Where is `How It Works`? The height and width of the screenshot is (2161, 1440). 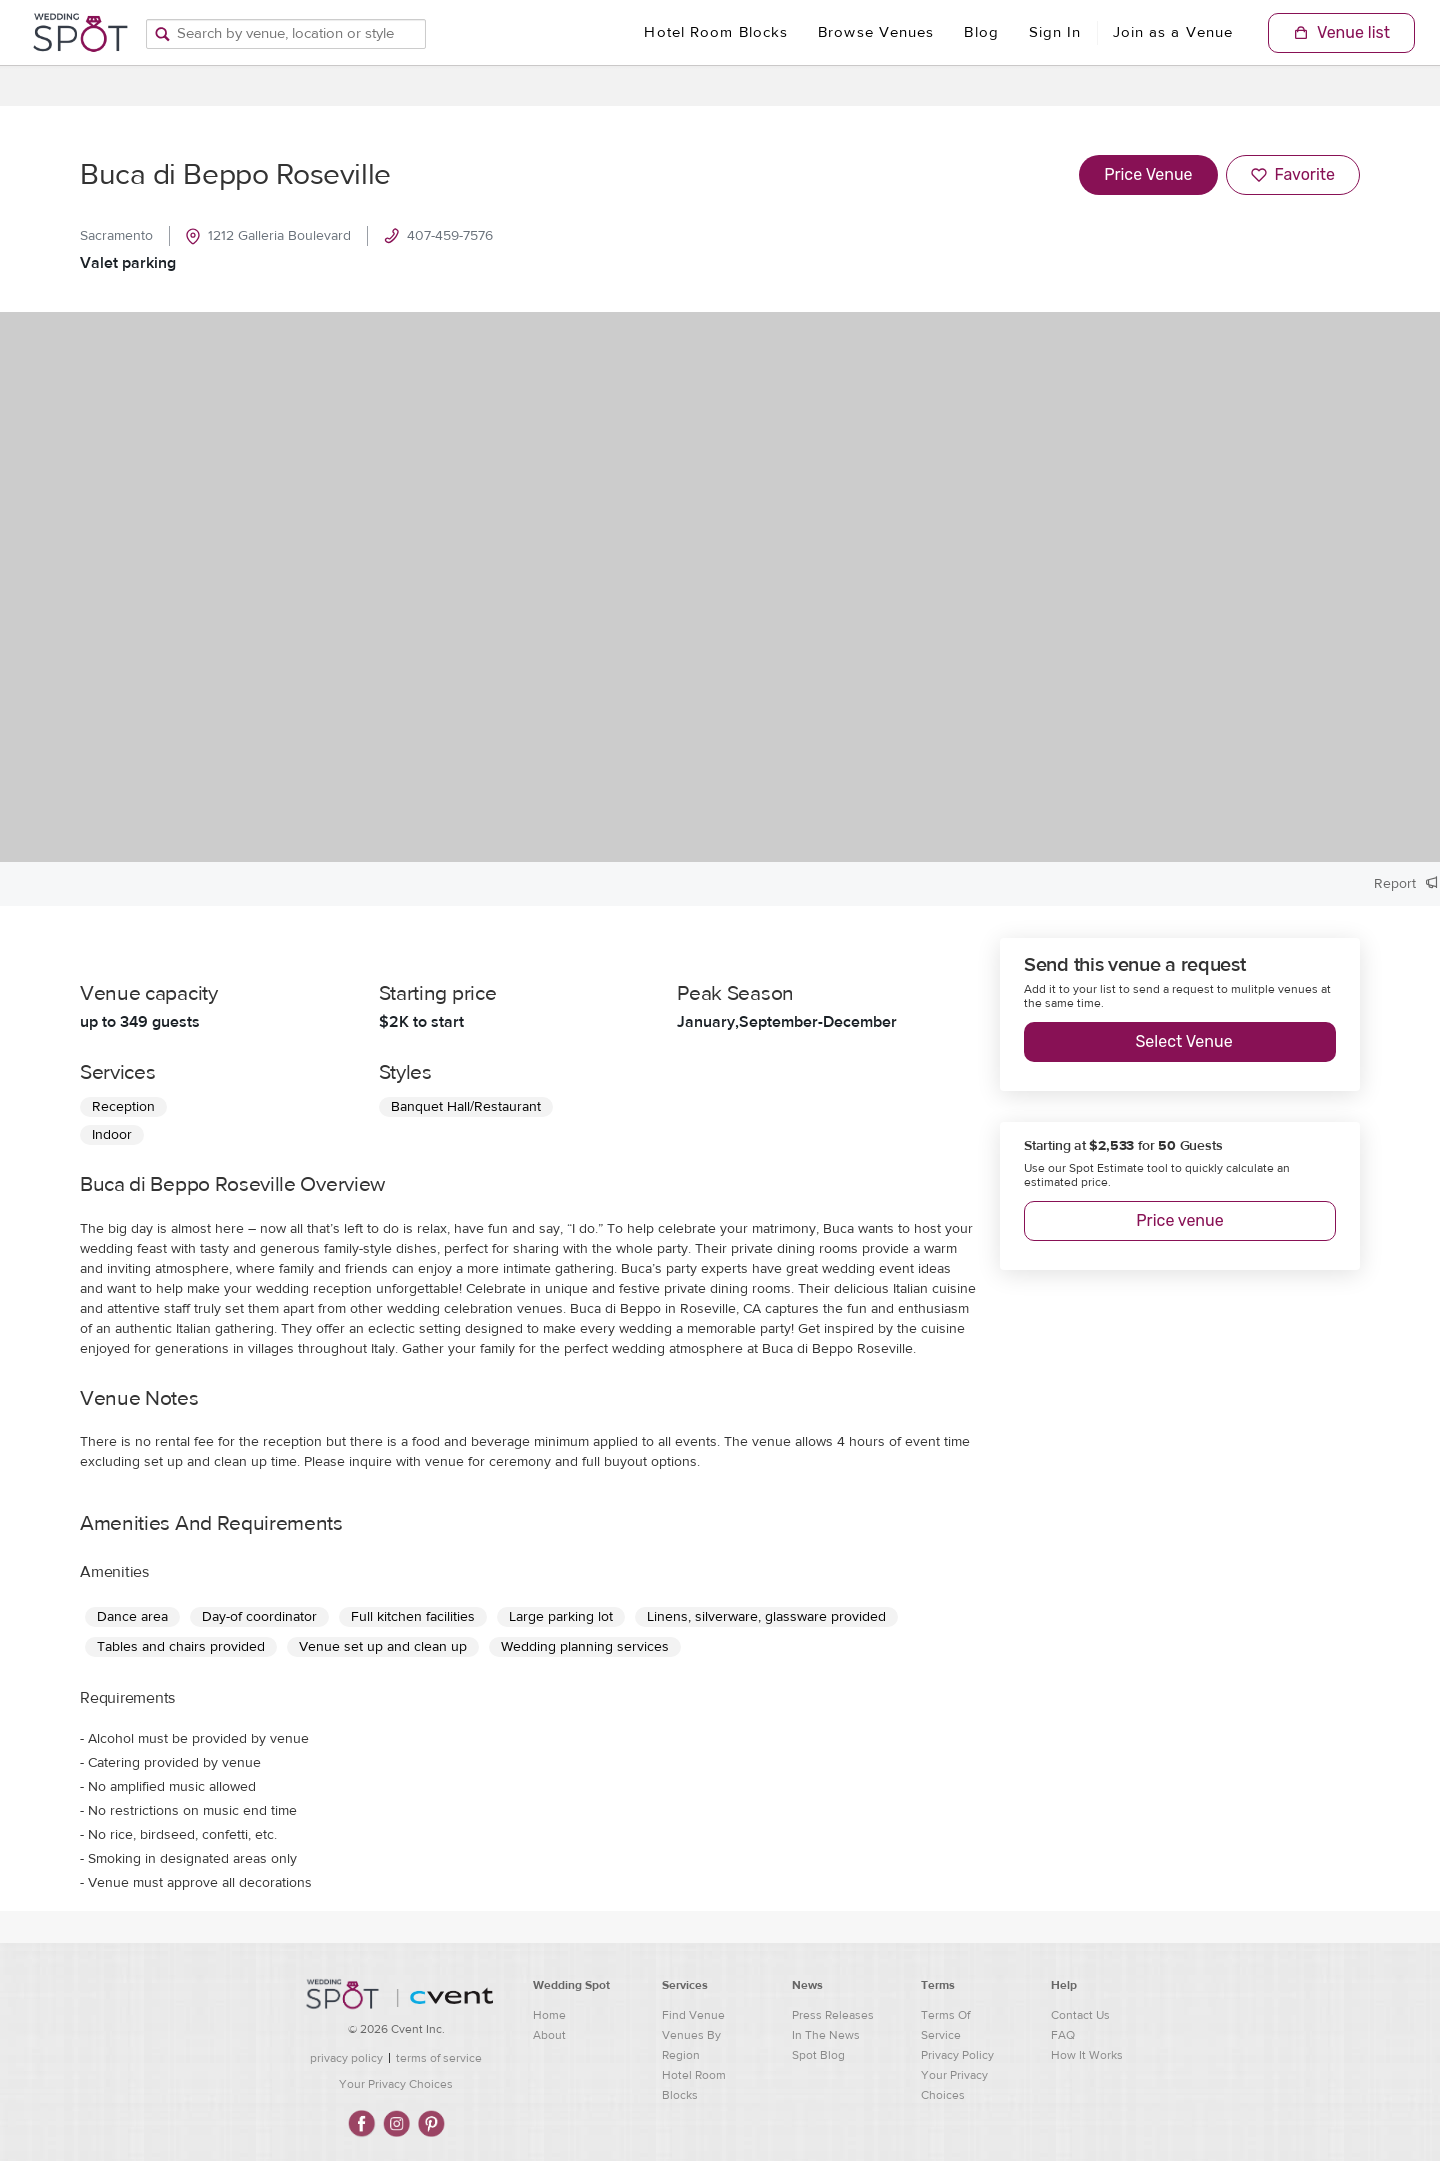 How It Works is located at coordinates (1087, 2055).